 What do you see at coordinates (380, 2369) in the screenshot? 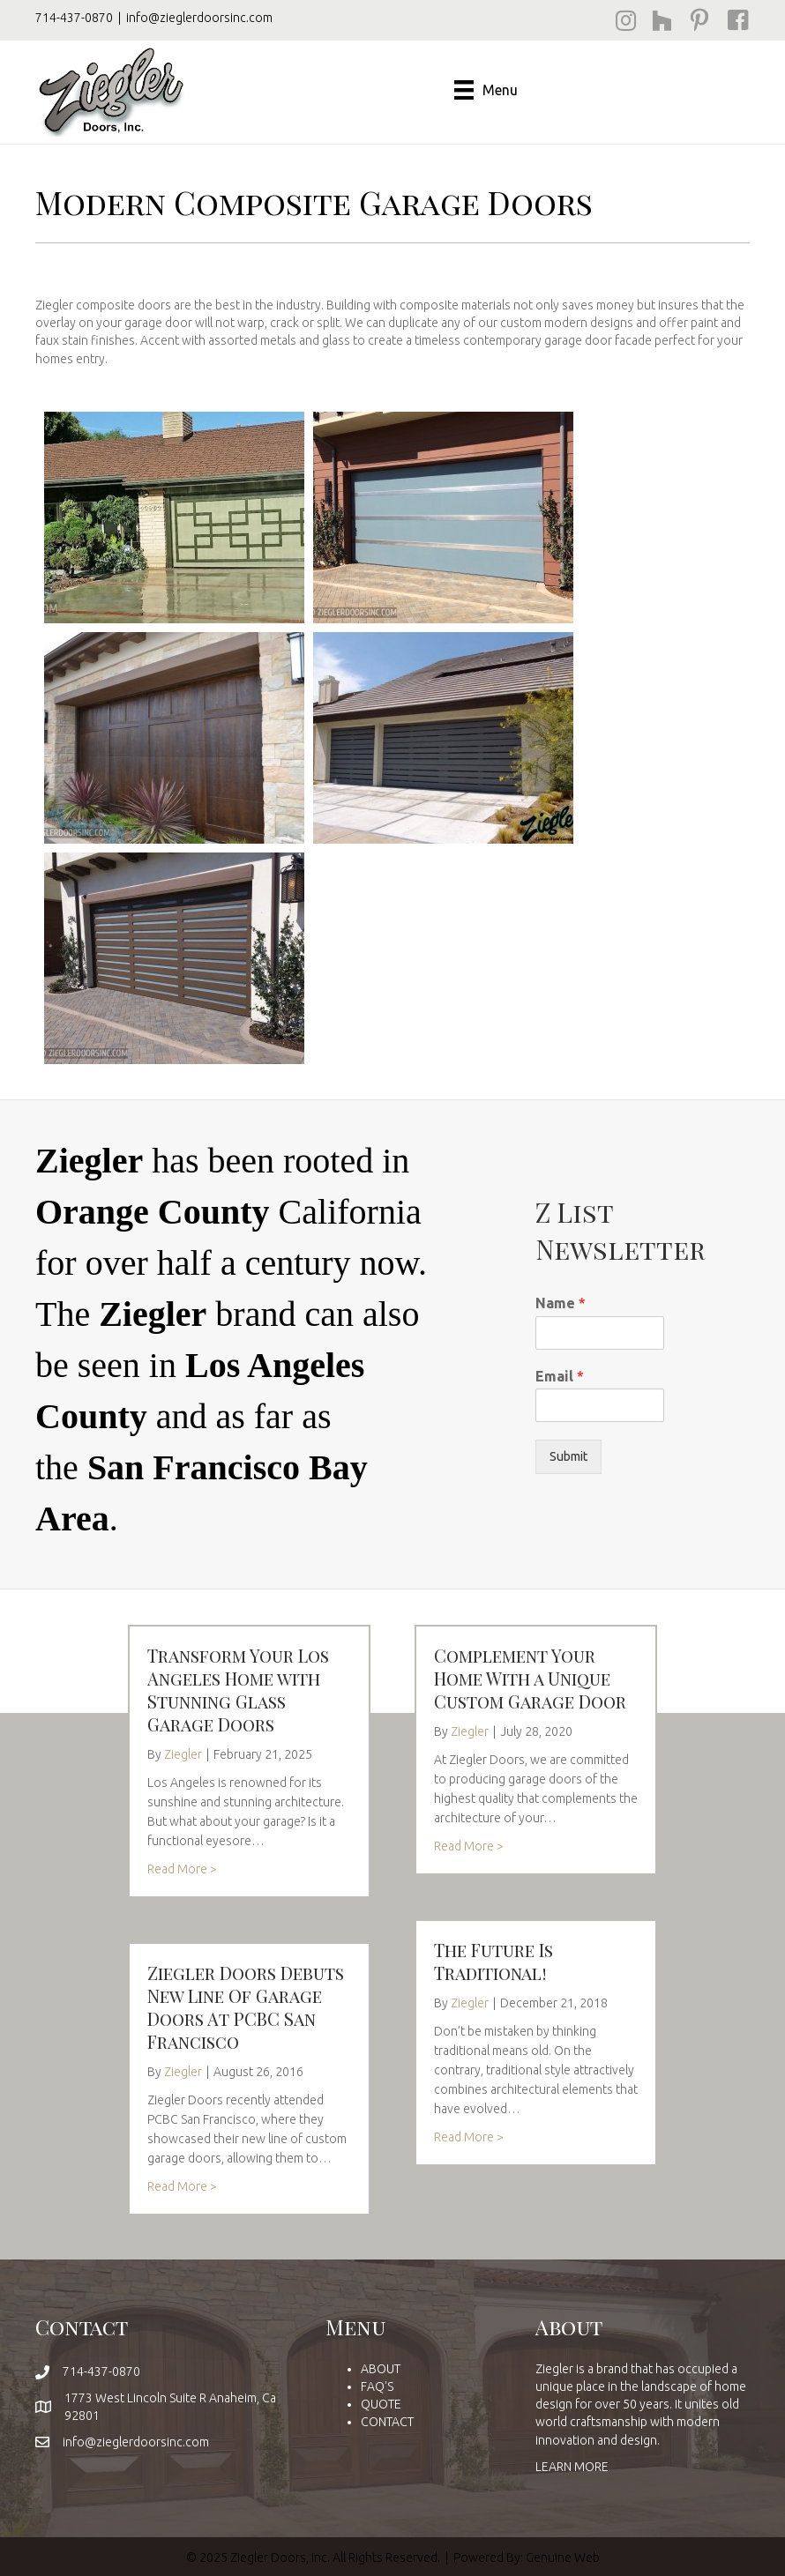
I see `ABOUT` at bounding box center [380, 2369].